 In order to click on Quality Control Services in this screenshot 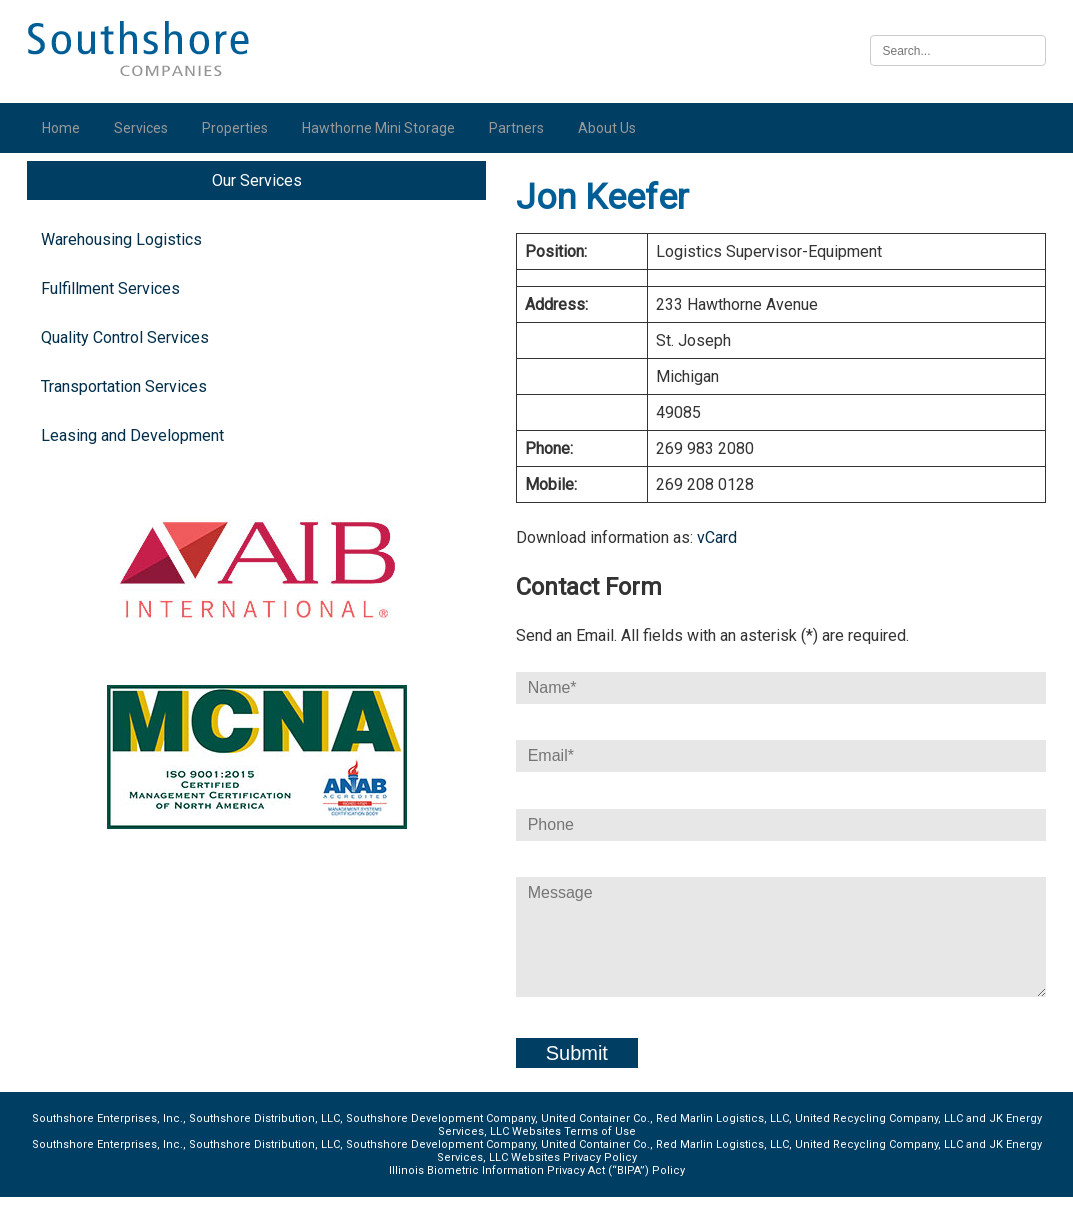, I will do `click(130, 359)`.